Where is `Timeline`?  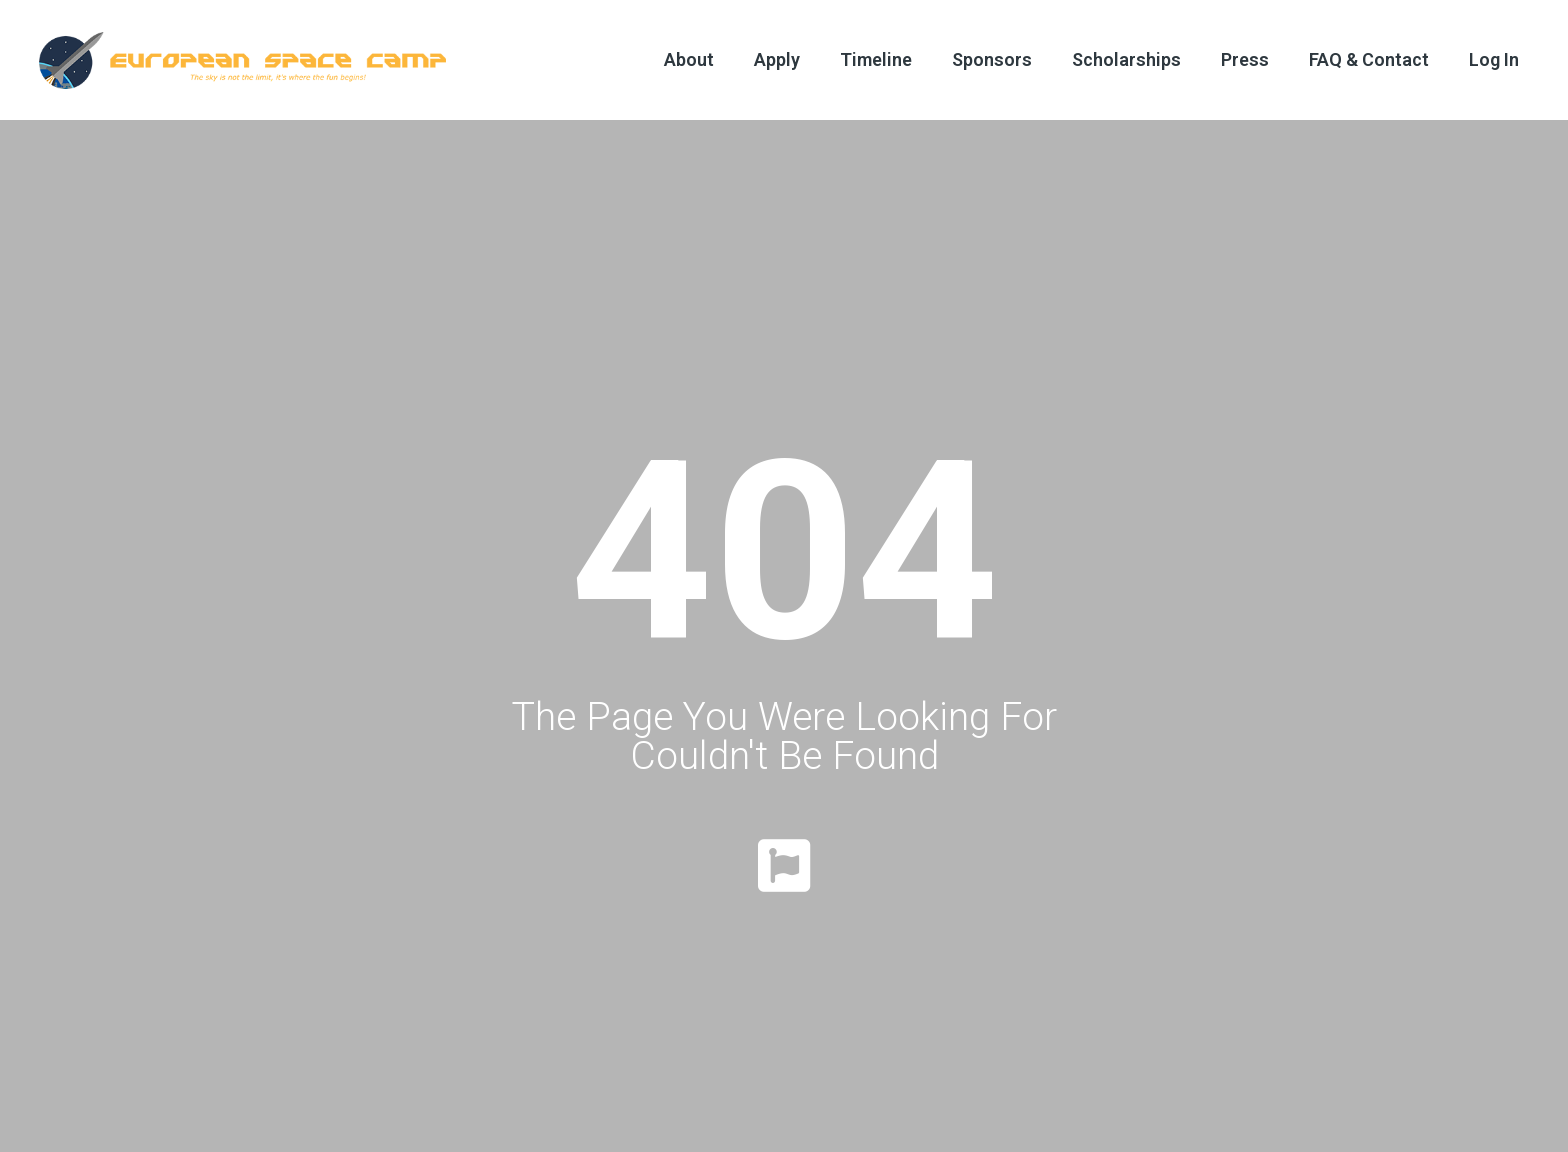
Timeline is located at coordinates (876, 59).